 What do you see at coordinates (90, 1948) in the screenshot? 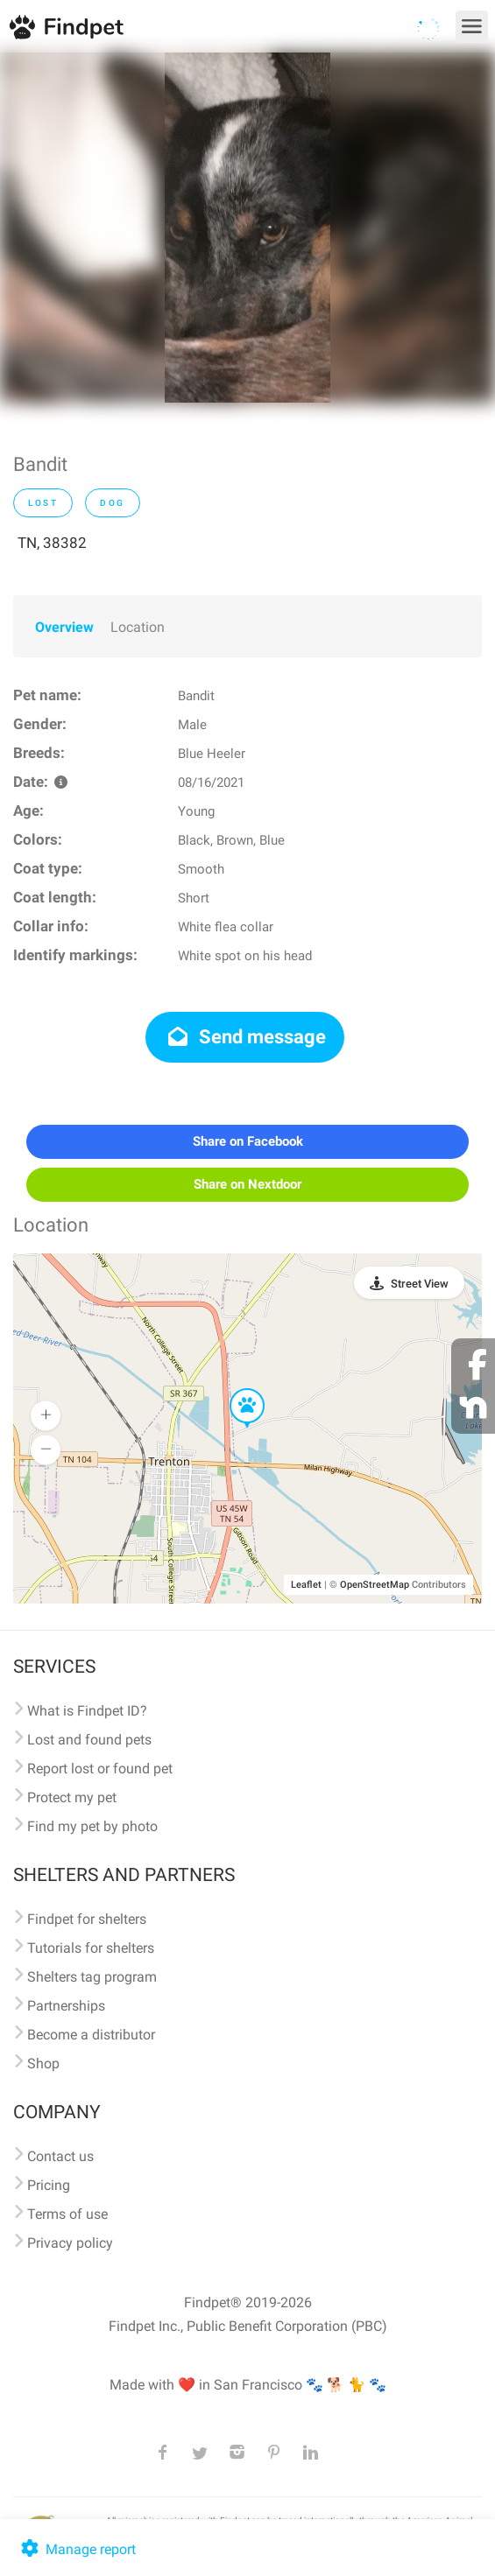
I see `Tutorials for shelters` at bounding box center [90, 1948].